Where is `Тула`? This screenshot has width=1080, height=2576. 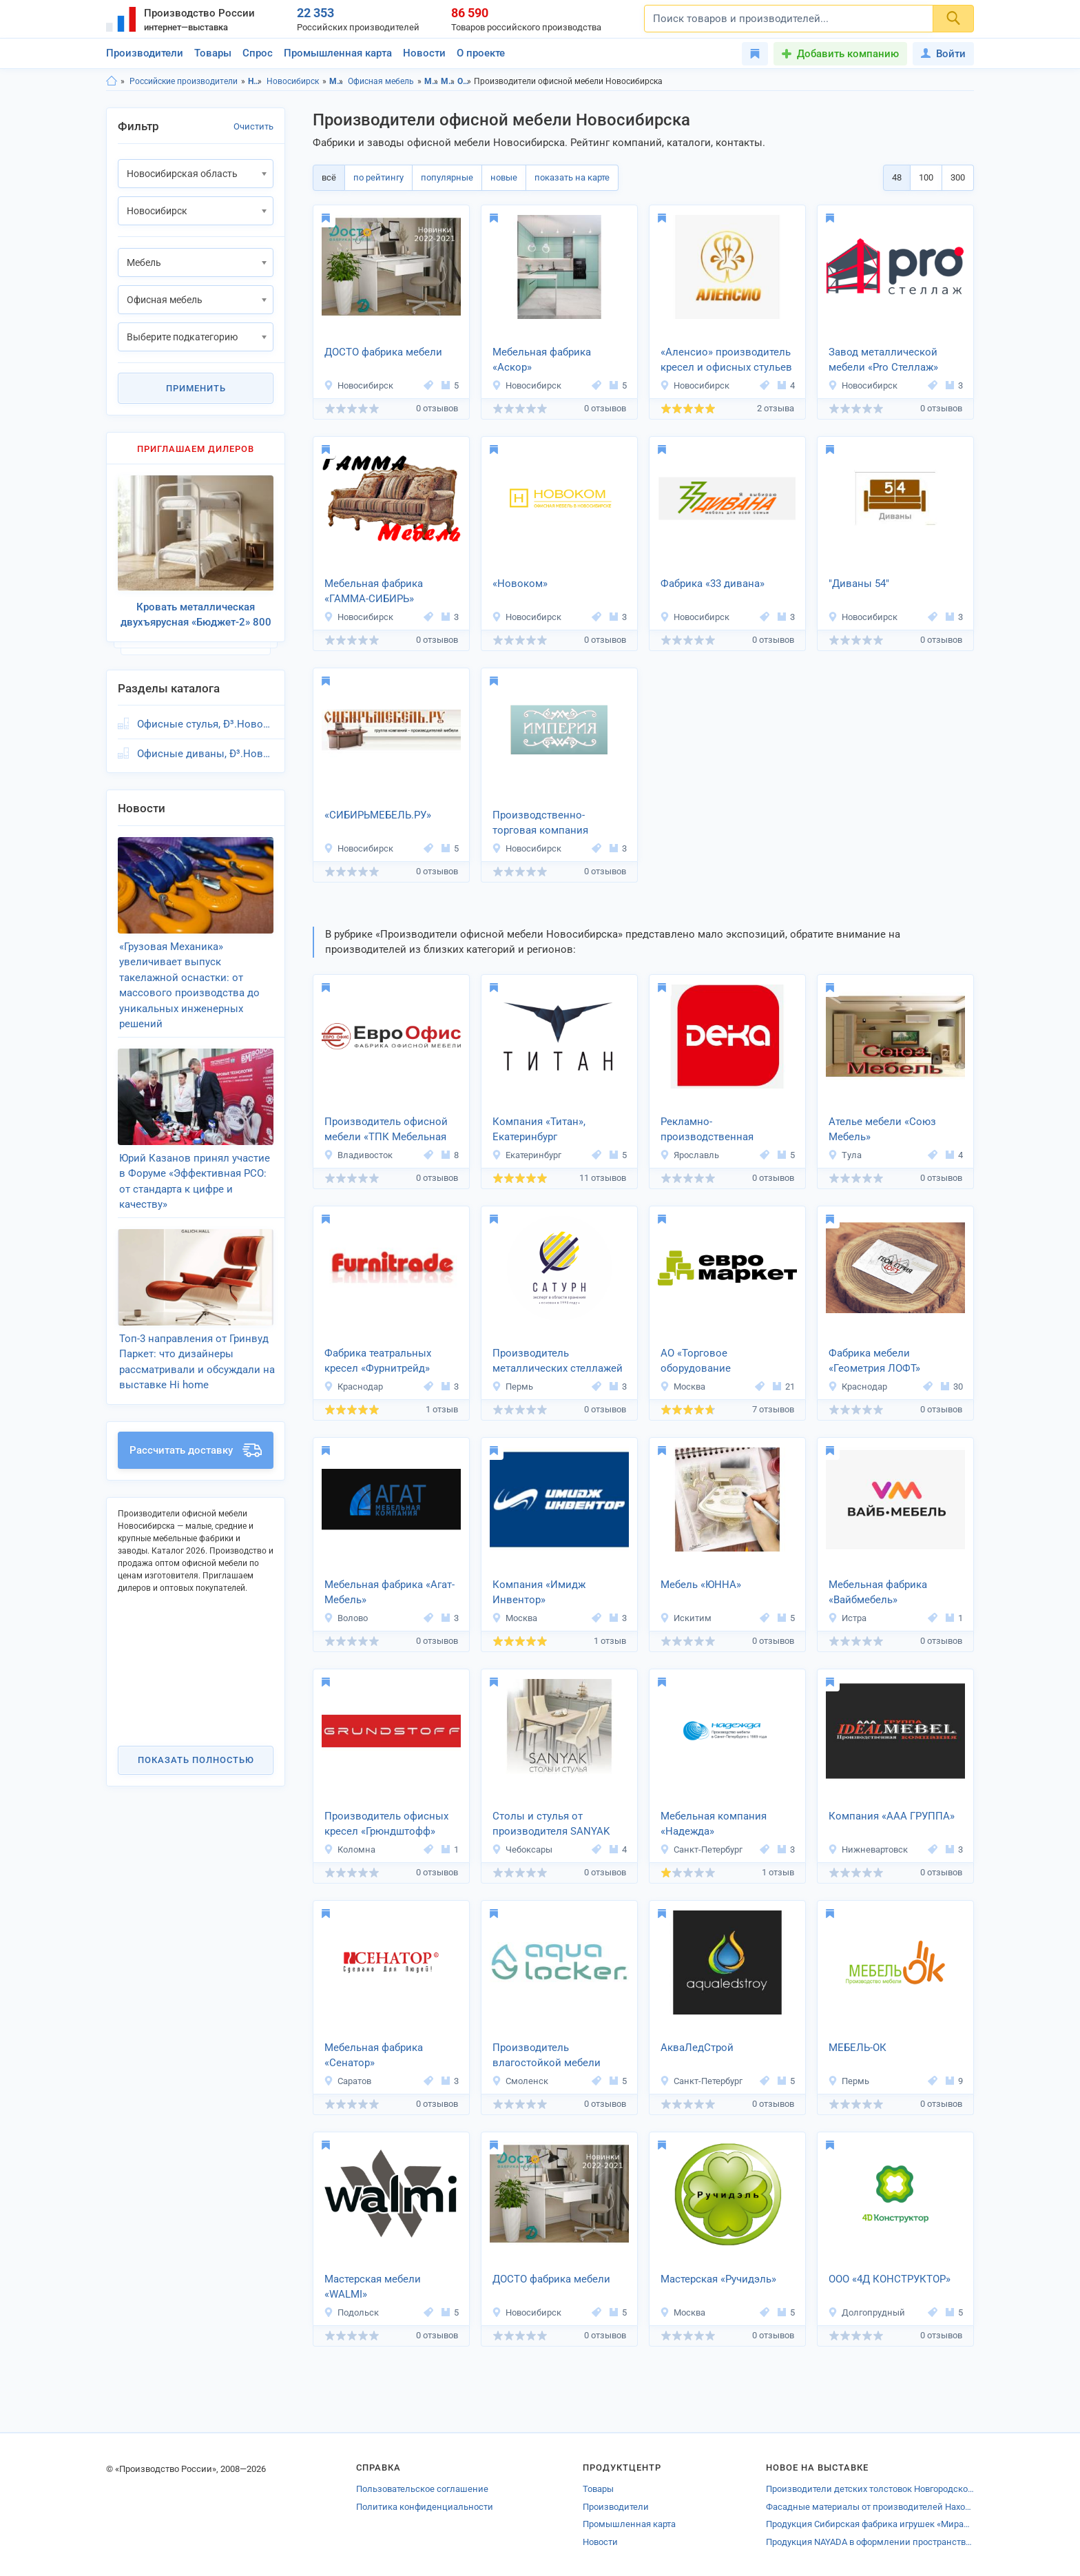
Тула is located at coordinates (845, 1155).